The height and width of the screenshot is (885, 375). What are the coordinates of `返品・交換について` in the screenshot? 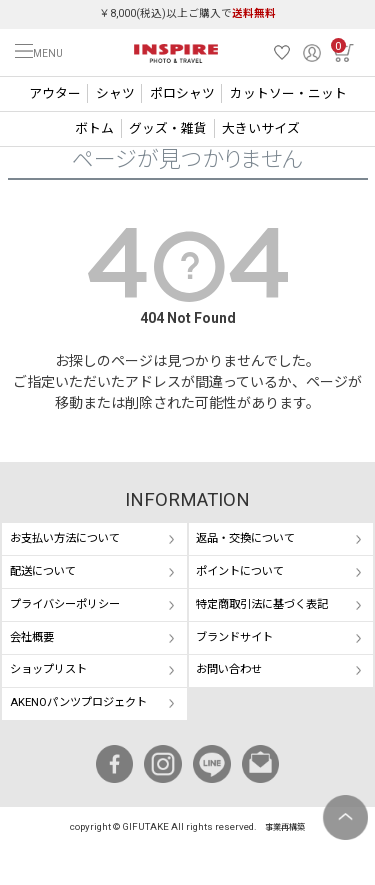 It's located at (245, 538).